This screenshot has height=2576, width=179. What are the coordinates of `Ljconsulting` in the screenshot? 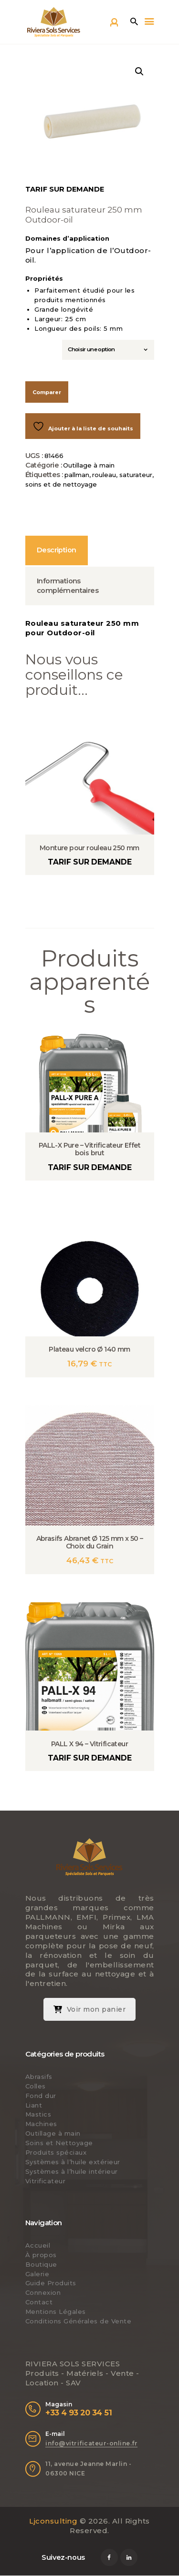 It's located at (53, 2520).